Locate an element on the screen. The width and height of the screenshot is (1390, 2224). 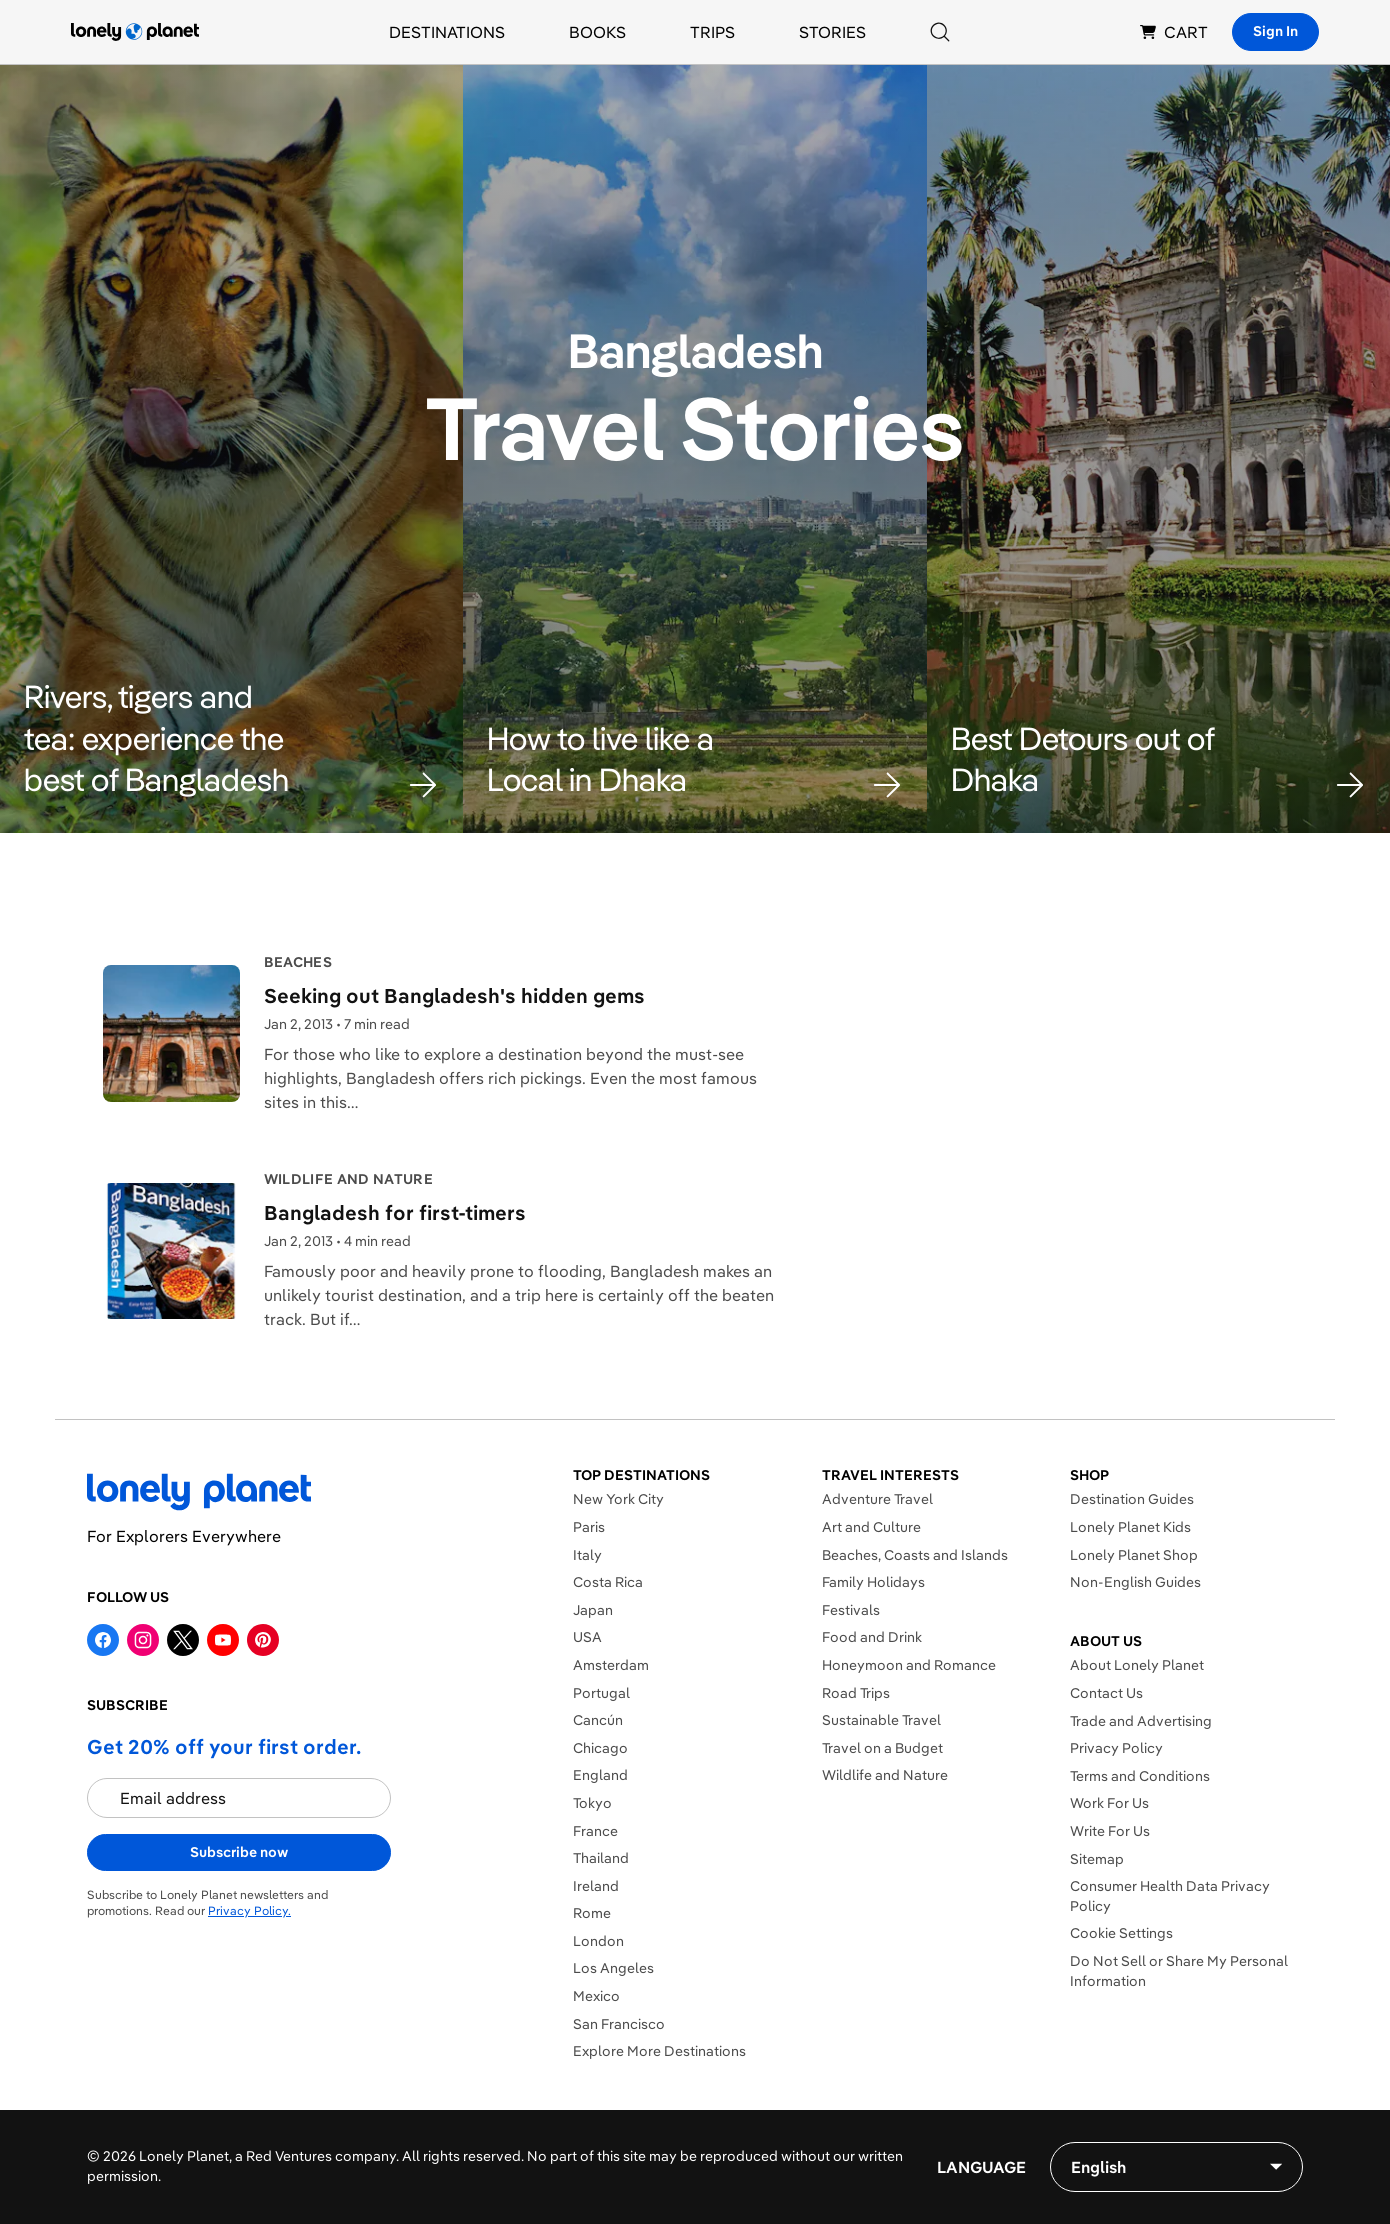
About Lonely Planet is located at coordinates (1137, 1665).